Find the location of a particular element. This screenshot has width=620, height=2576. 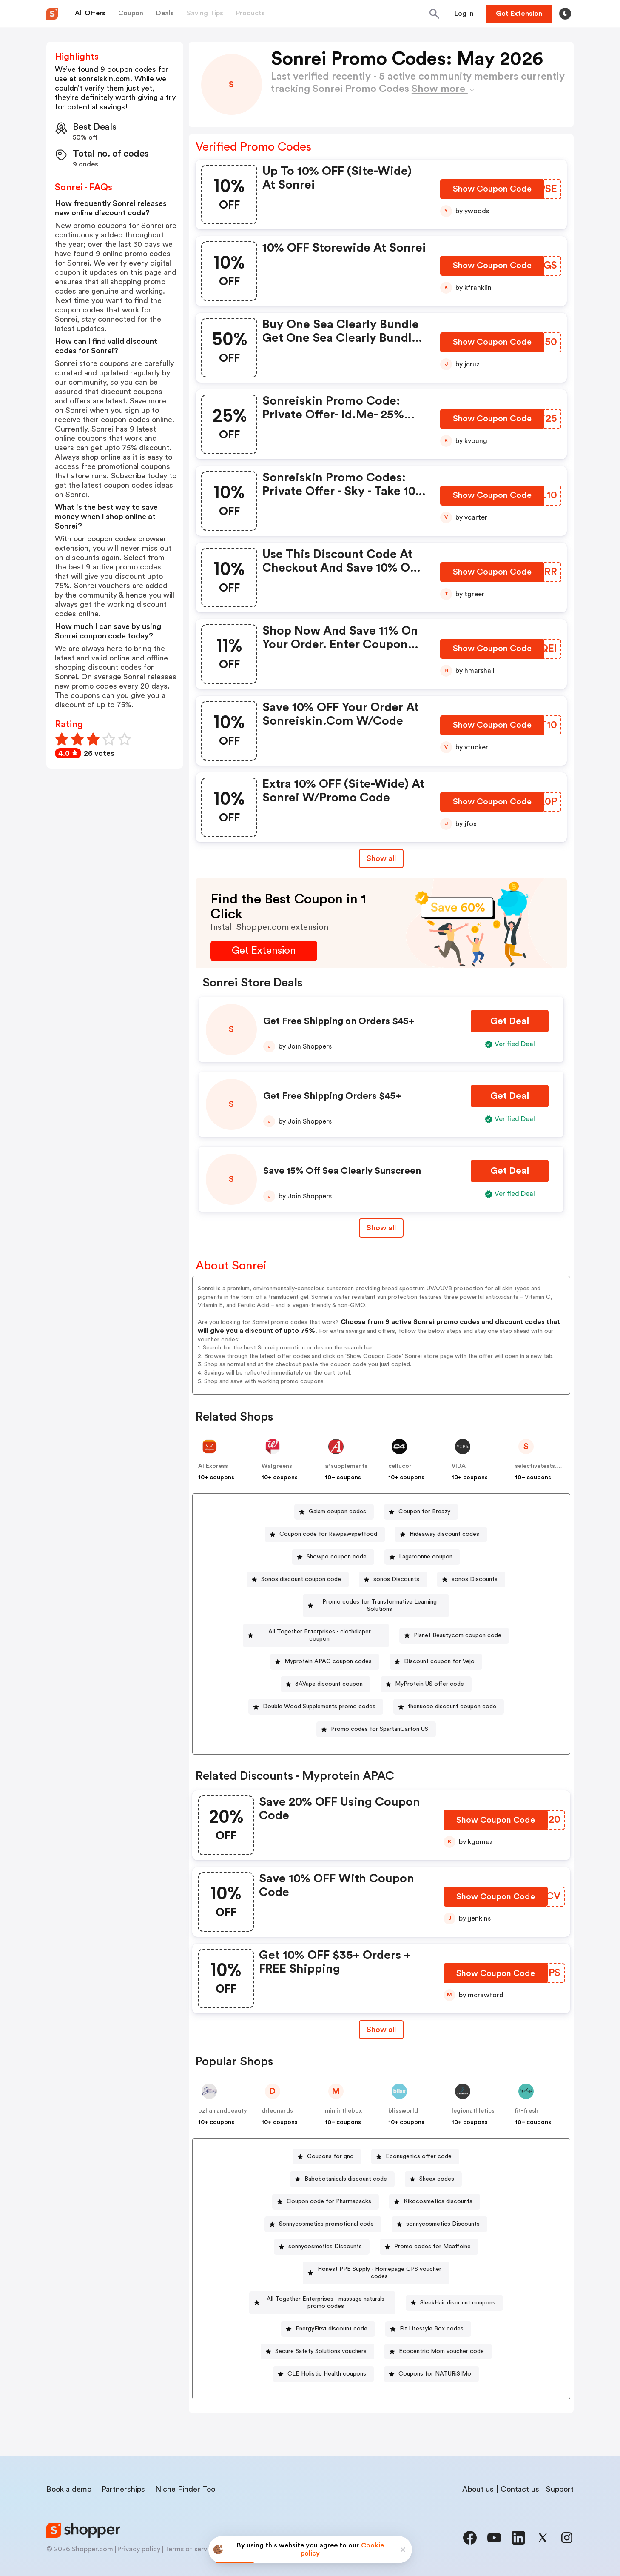

Coupon code for Pharmapacks is located at coordinates (329, 2187).